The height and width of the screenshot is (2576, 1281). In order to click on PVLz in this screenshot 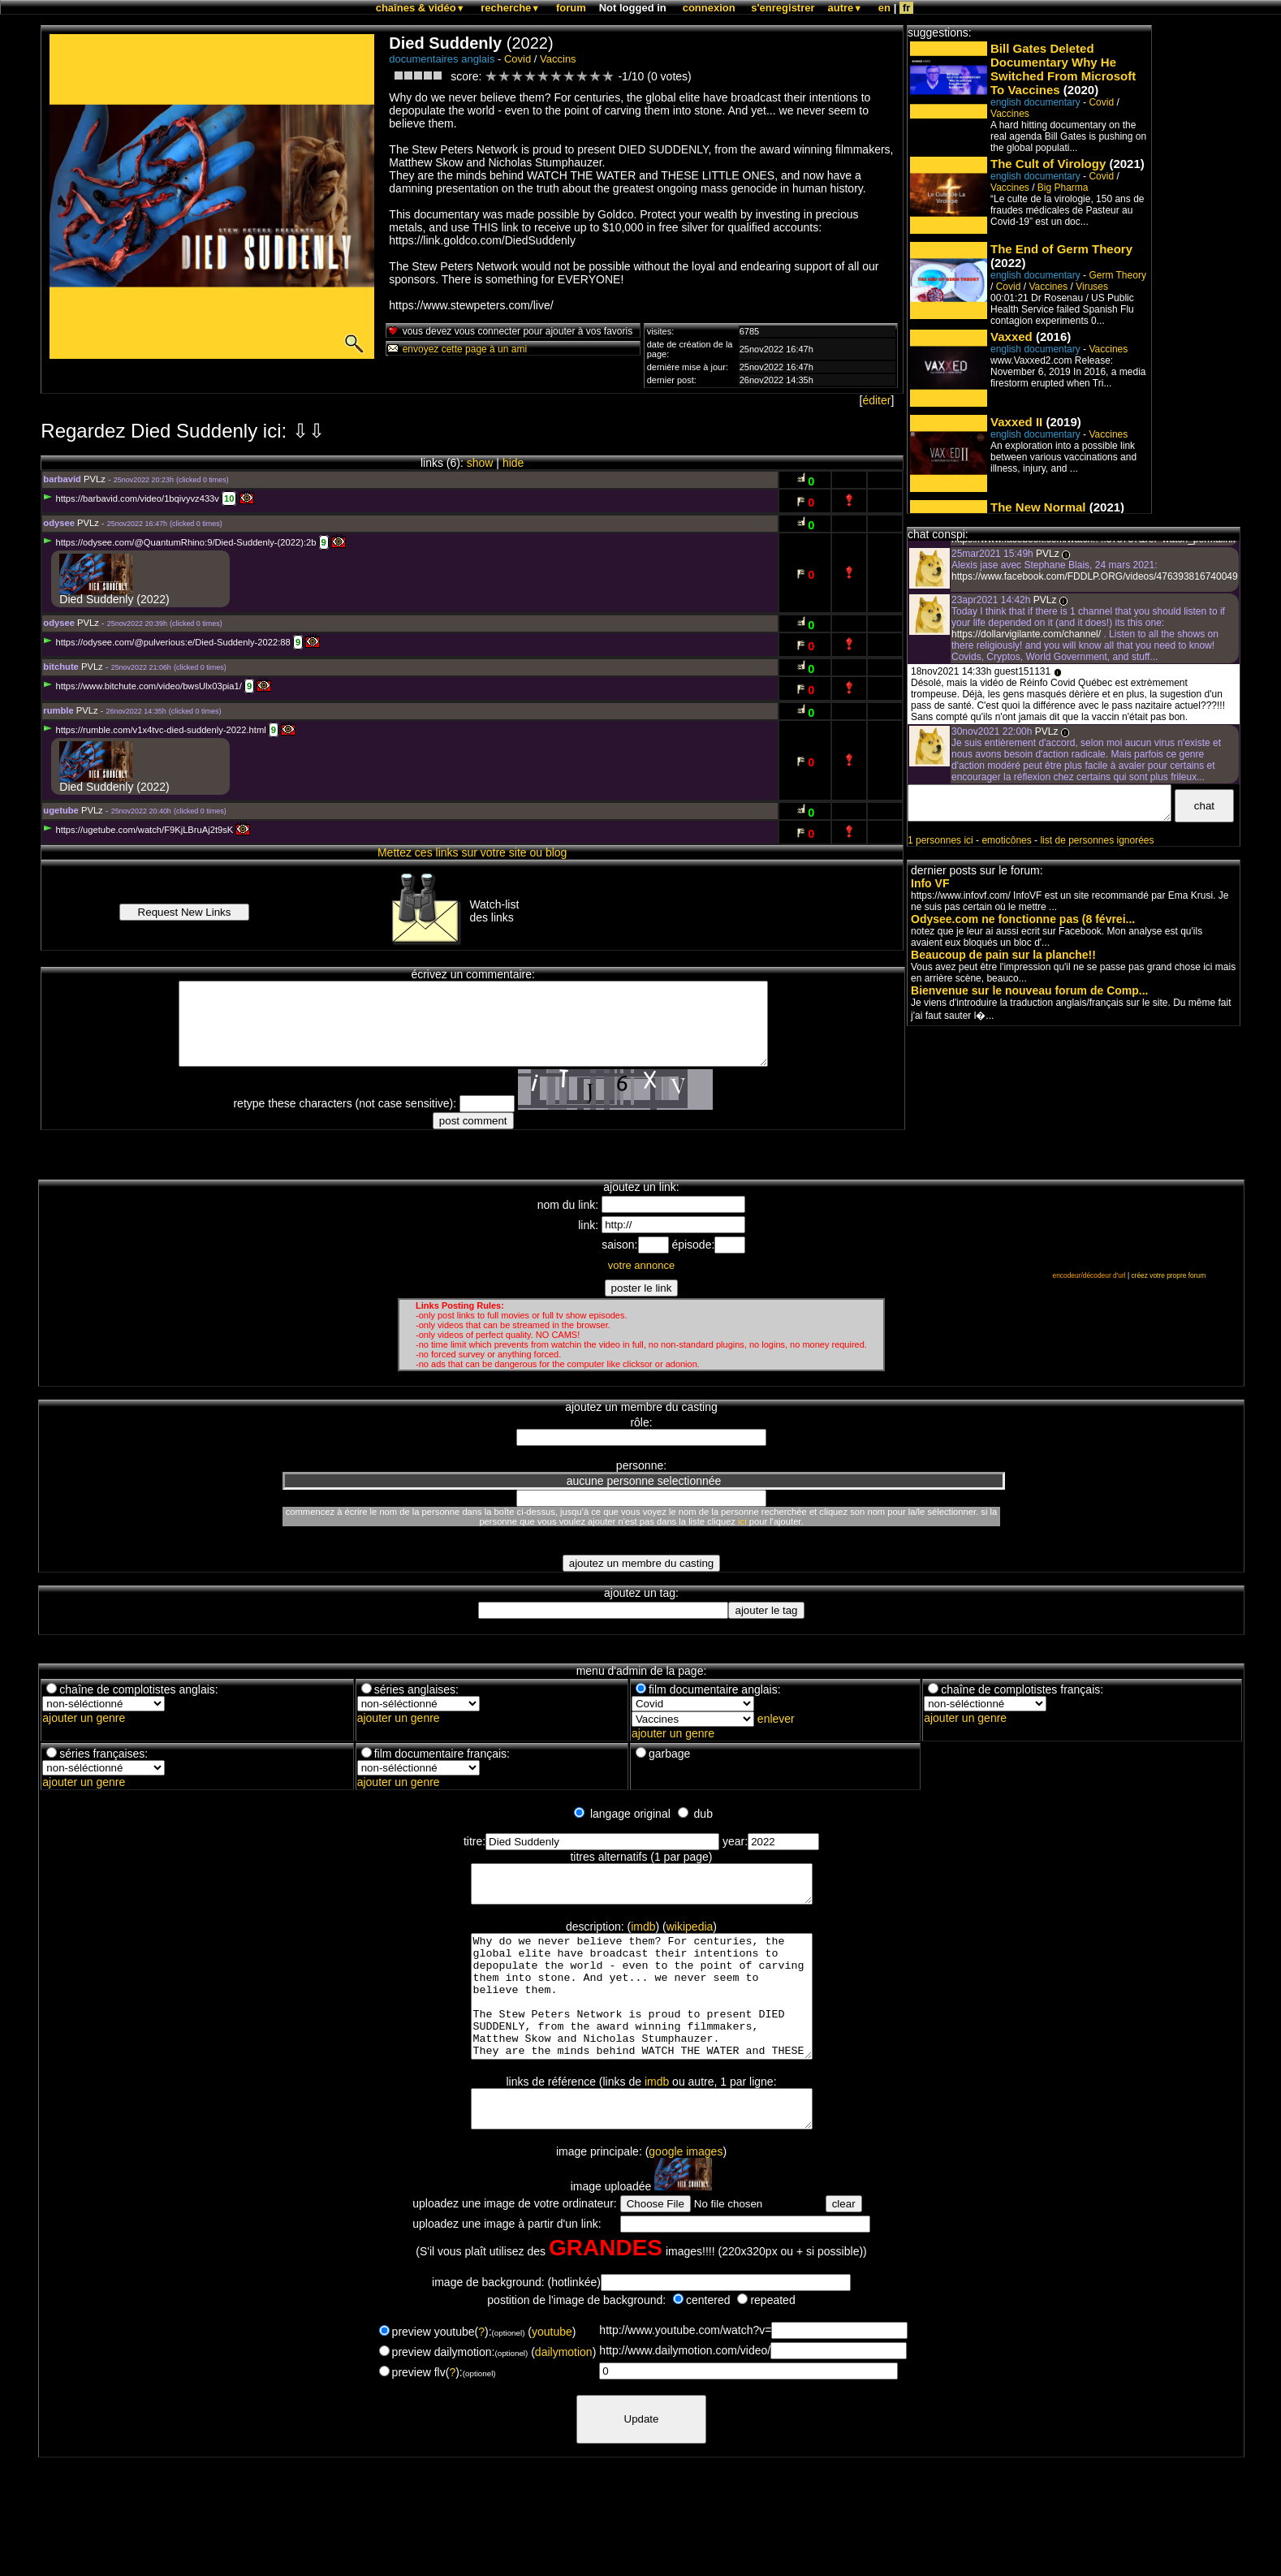, I will do `click(95, 479)`.